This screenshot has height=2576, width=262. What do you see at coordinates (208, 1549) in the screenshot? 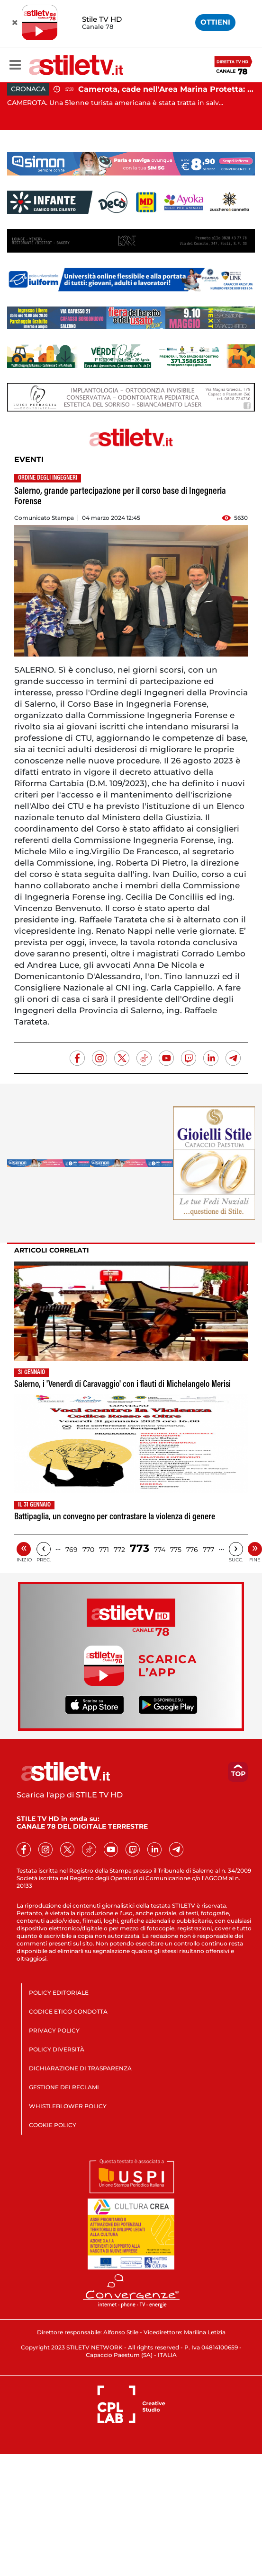
I see `777` at bounding box center [208, 1549].